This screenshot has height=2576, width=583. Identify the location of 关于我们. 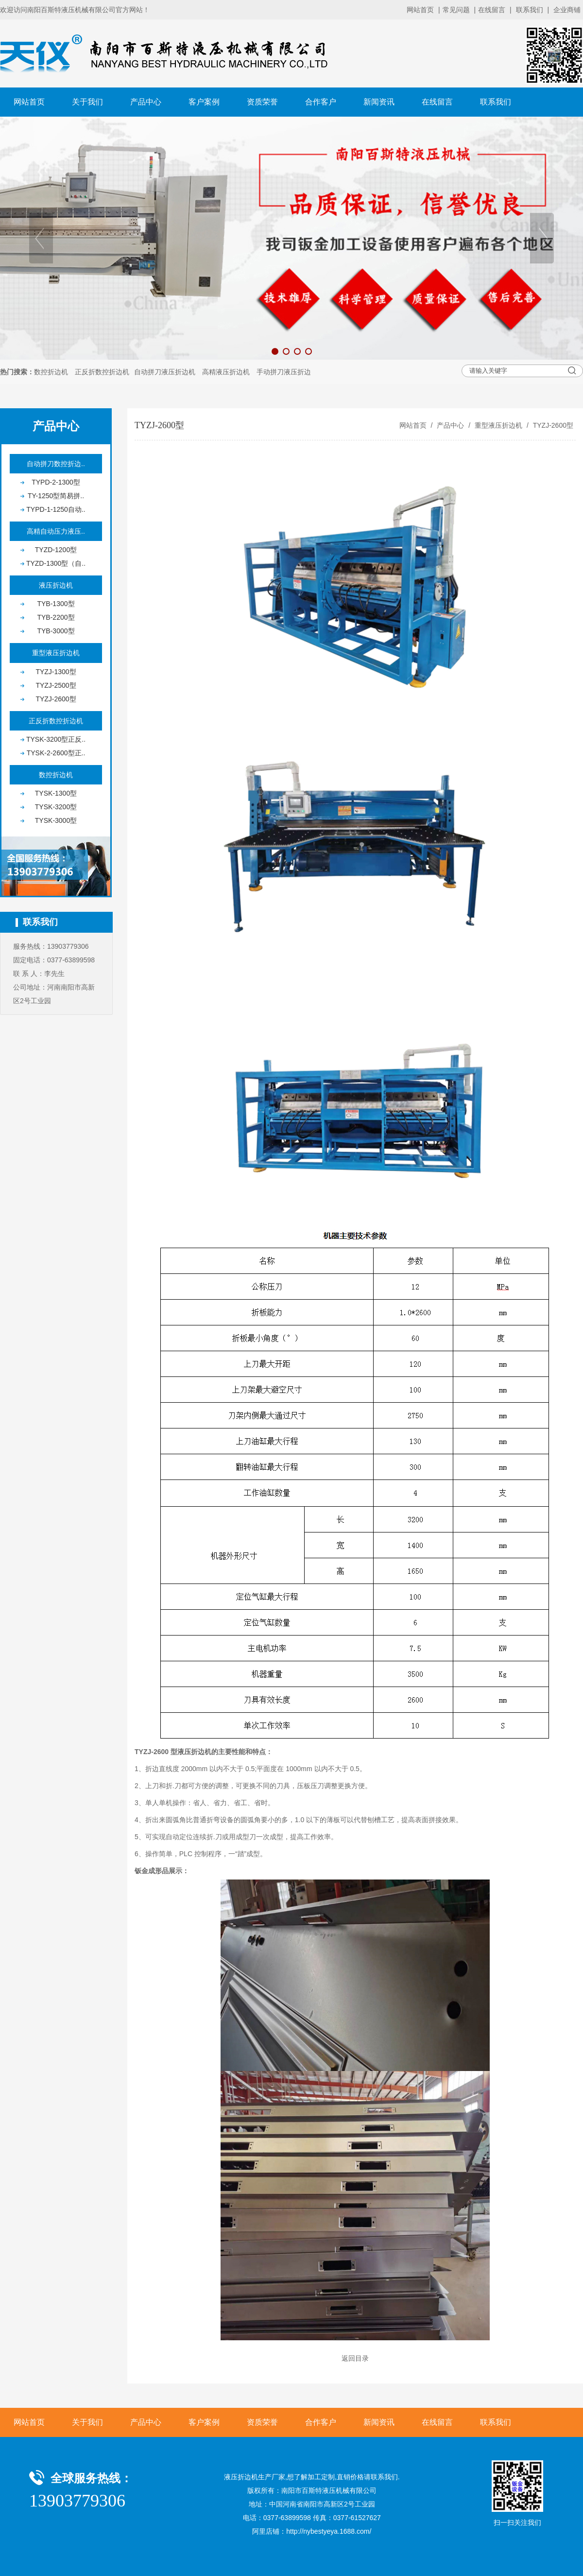
(87, 102).